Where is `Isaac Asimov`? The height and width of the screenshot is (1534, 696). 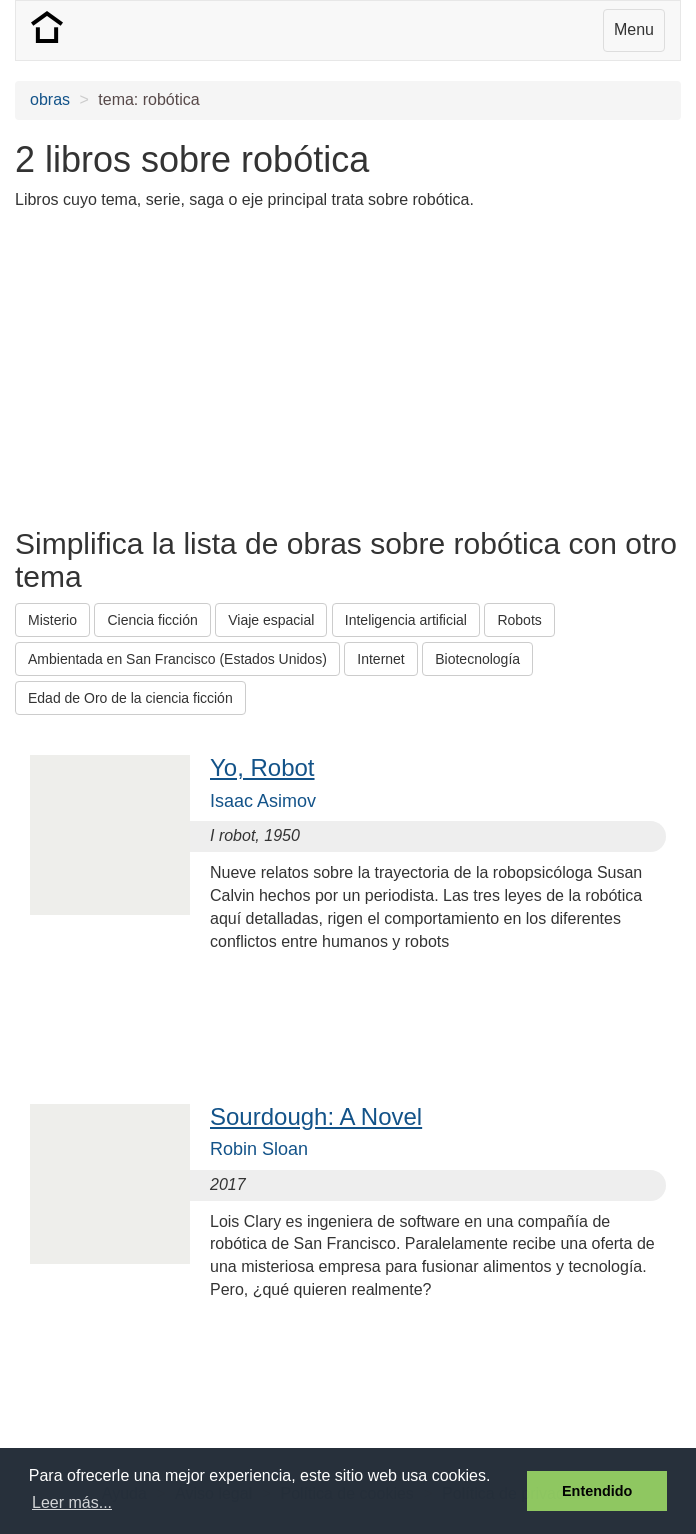 Isaac Asimov is located at coordinates (263, 801).